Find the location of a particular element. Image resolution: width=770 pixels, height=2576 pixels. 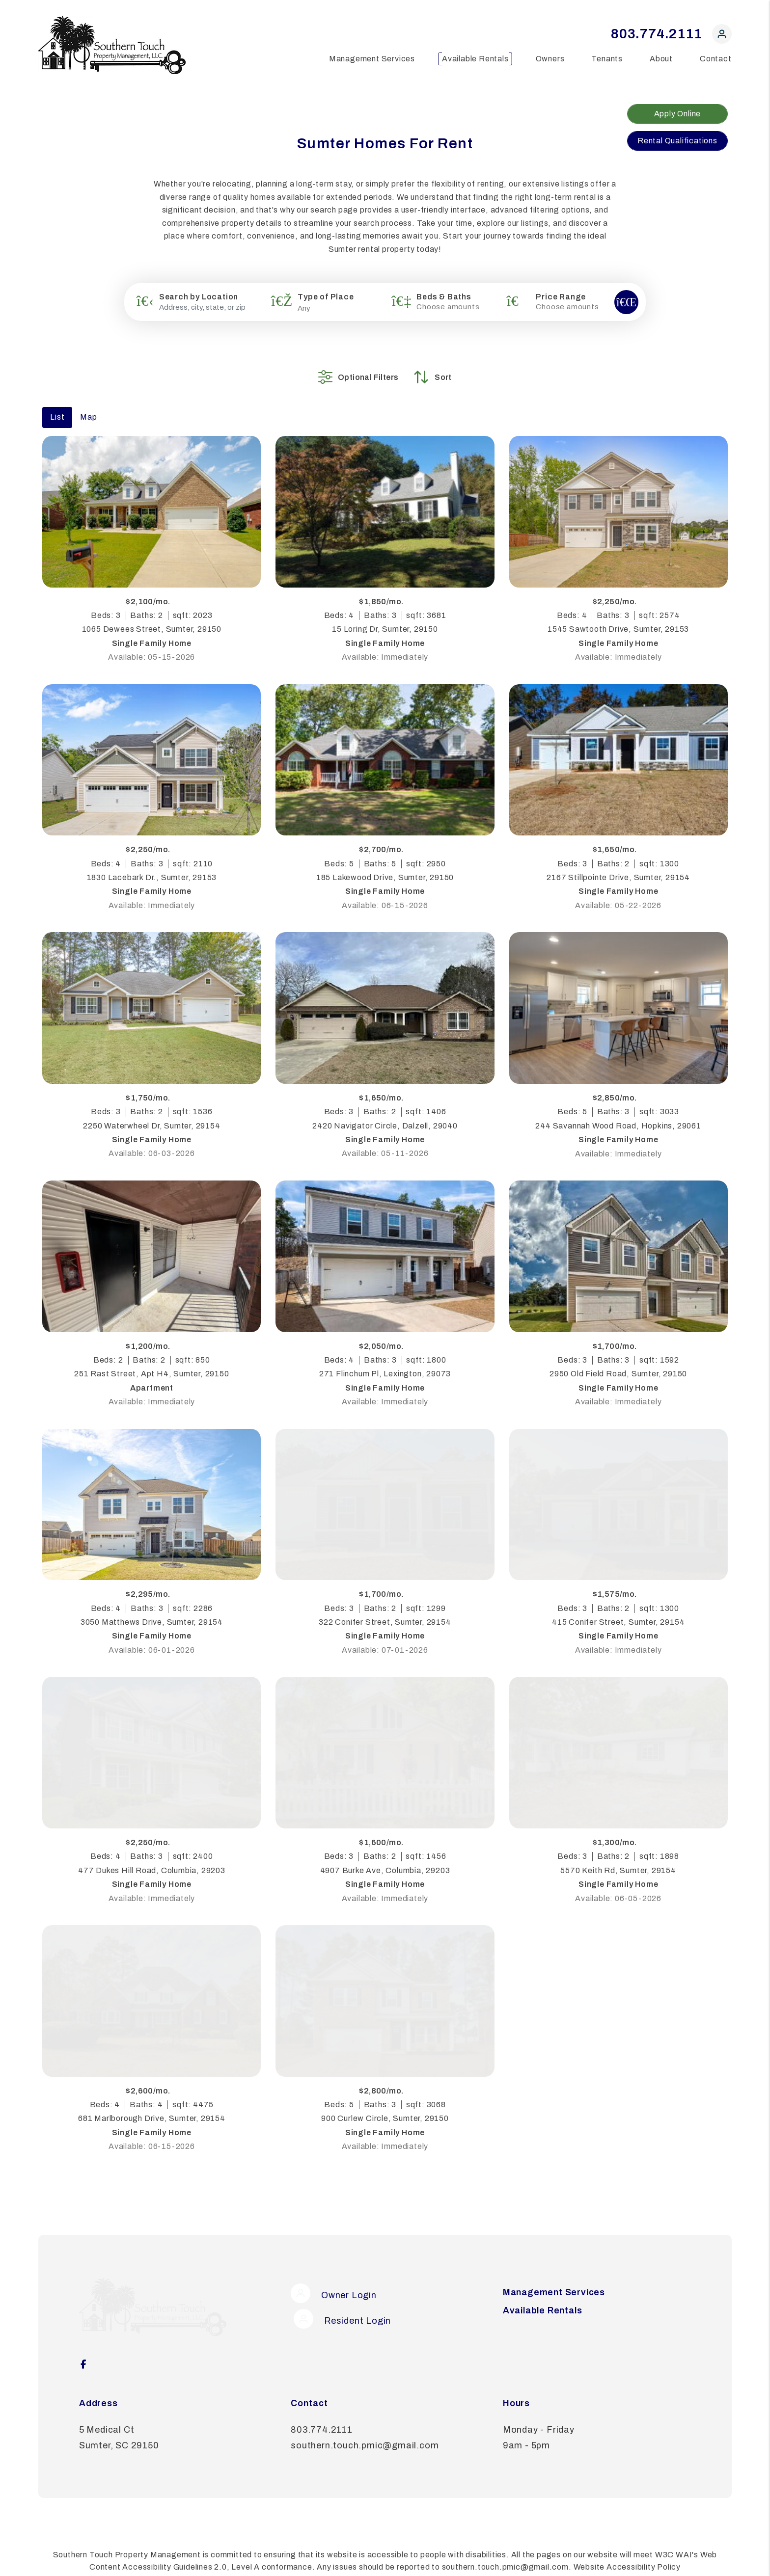

List [tab] is located at coordinates (57, 402).